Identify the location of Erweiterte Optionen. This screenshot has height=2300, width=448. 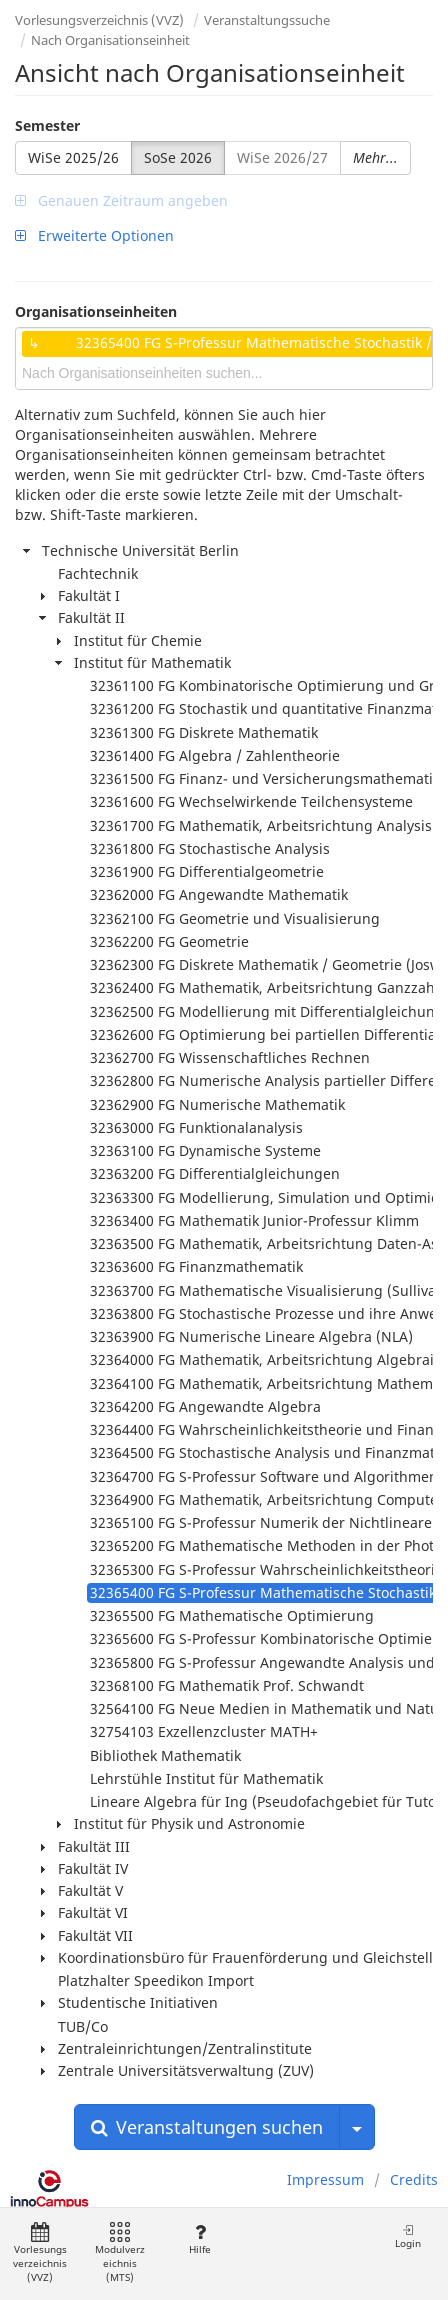
(94, 235).